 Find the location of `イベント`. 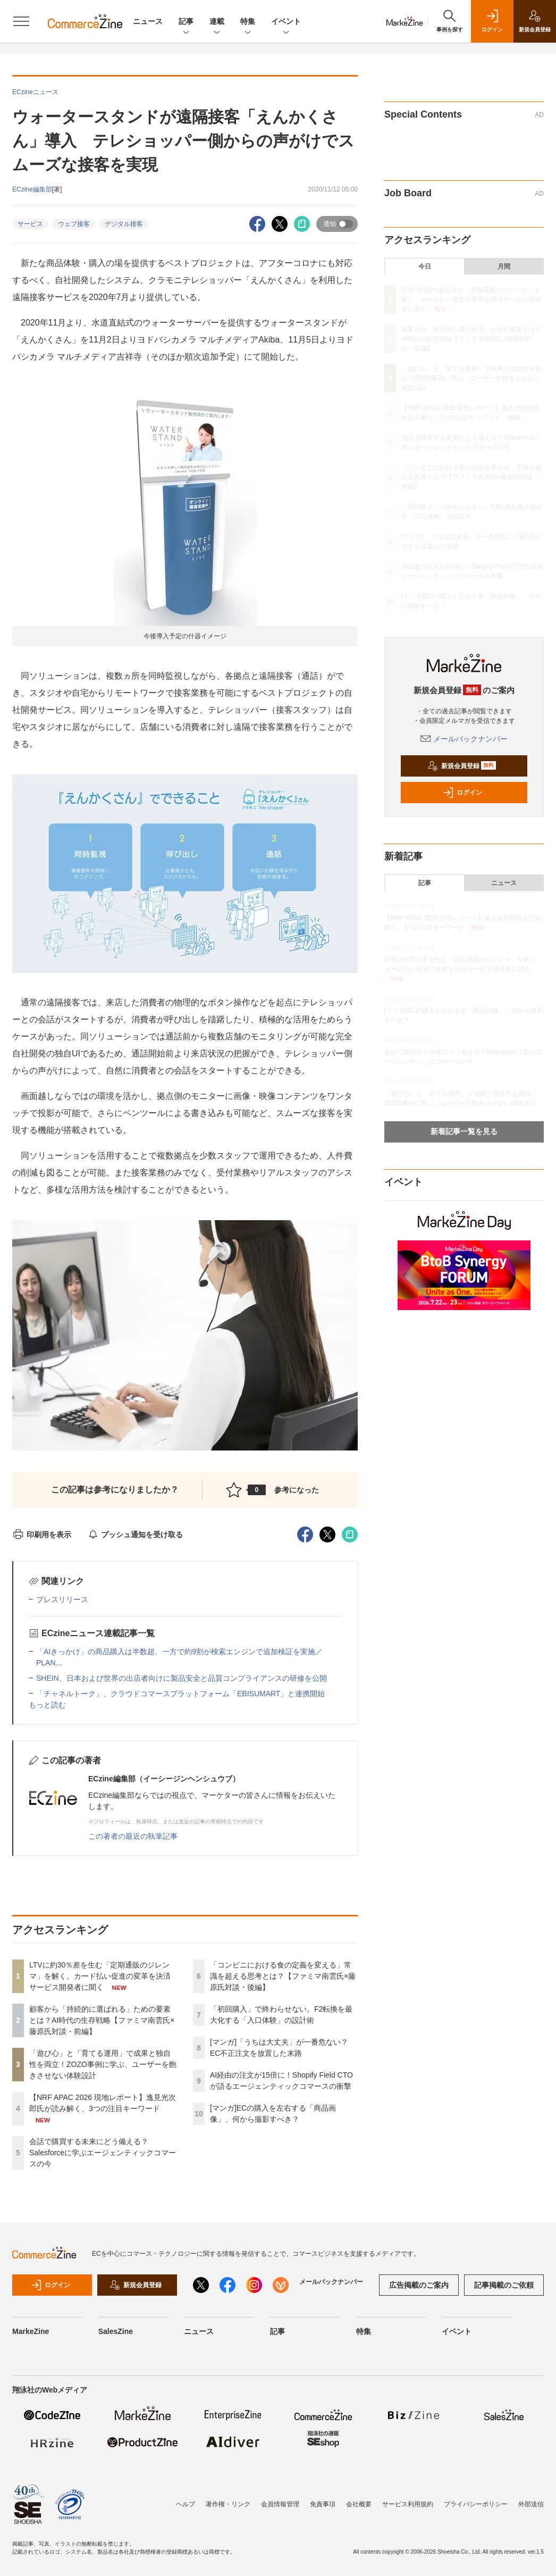

イベント is located at coordinates (286, 22).